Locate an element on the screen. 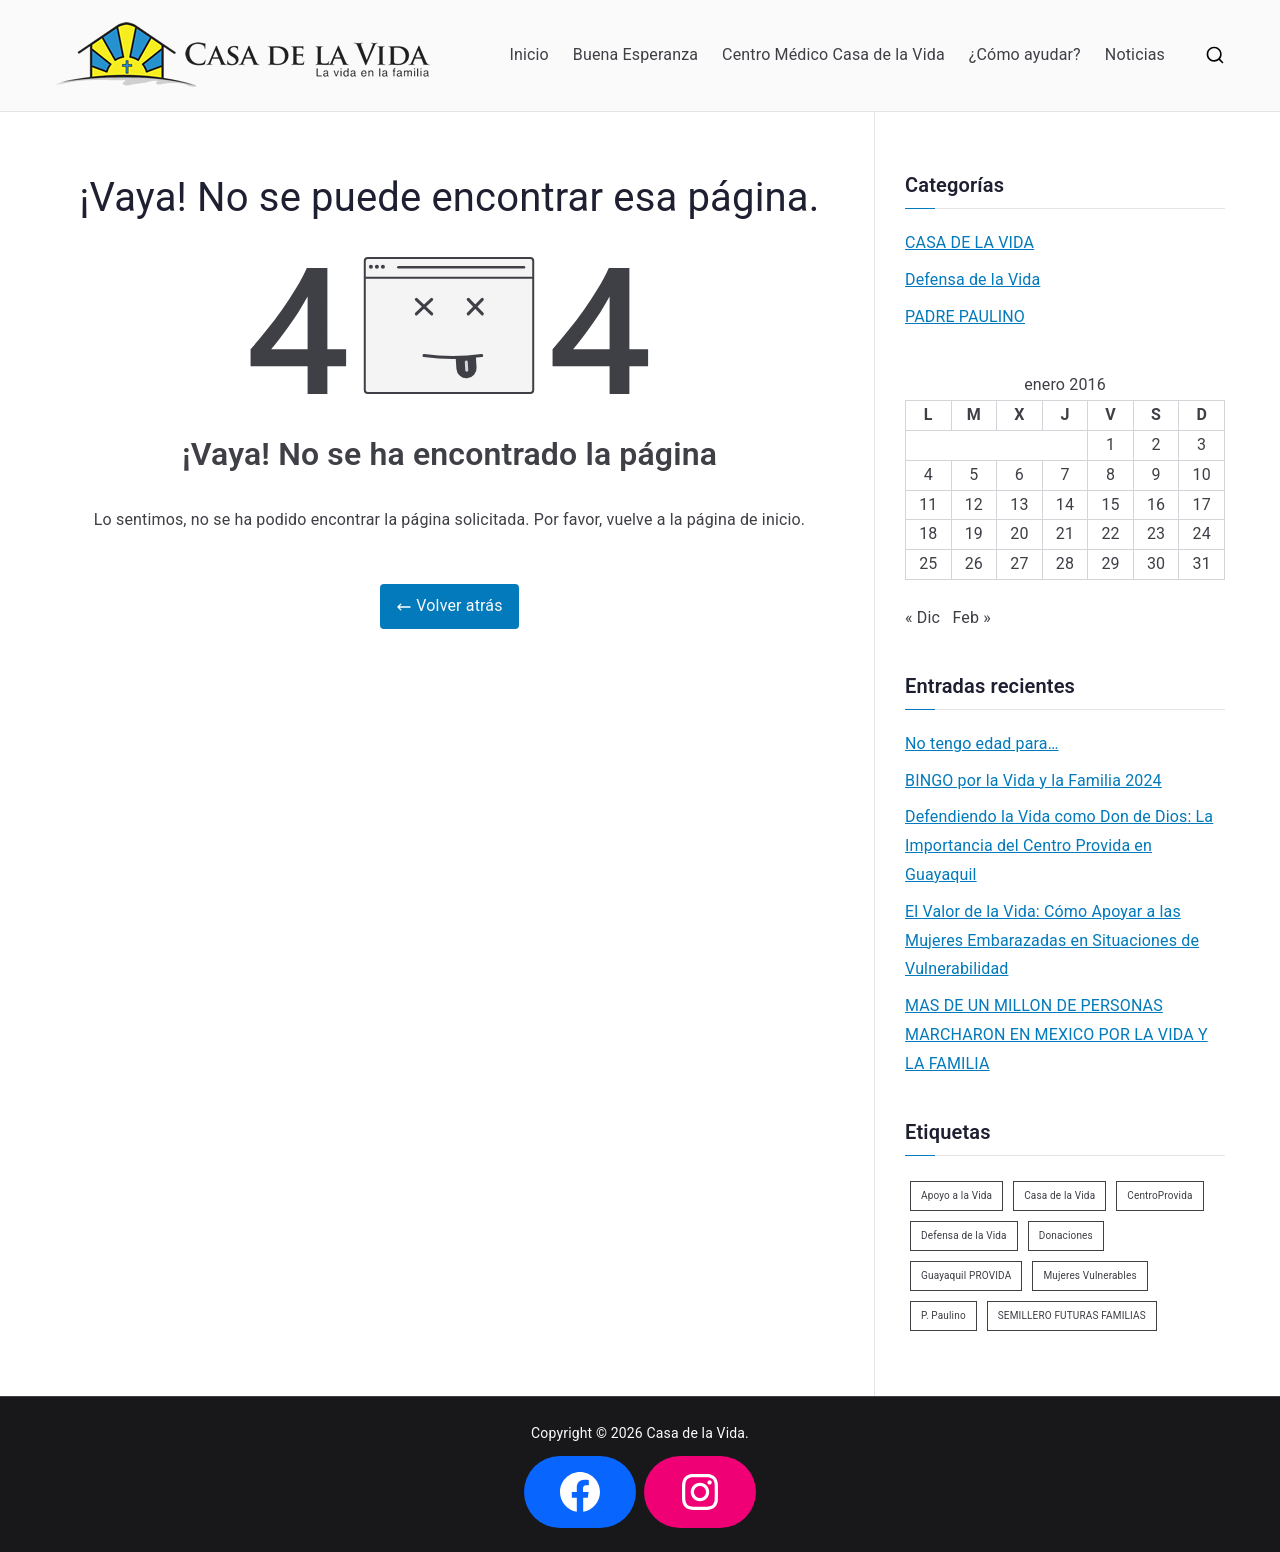  P. Paulino [P. Paulino (11 elementos)] is located at coordinates (943, 1315).